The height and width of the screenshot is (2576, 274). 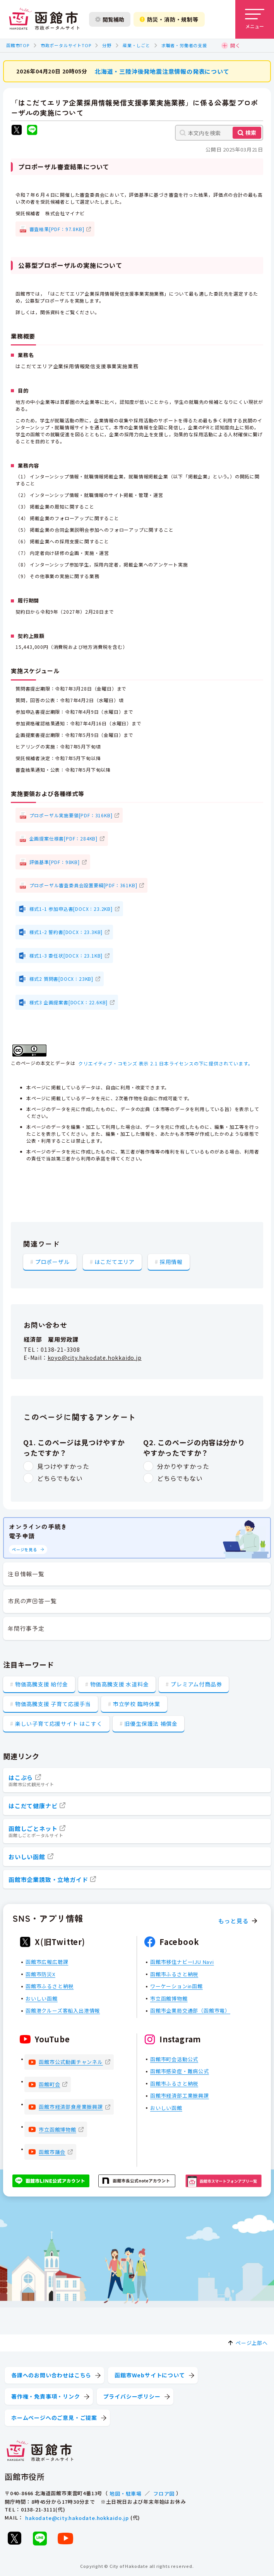 I want to click on 防災・消防・規制等 [防災・安全情報を開く], so click(x=169, y=19).